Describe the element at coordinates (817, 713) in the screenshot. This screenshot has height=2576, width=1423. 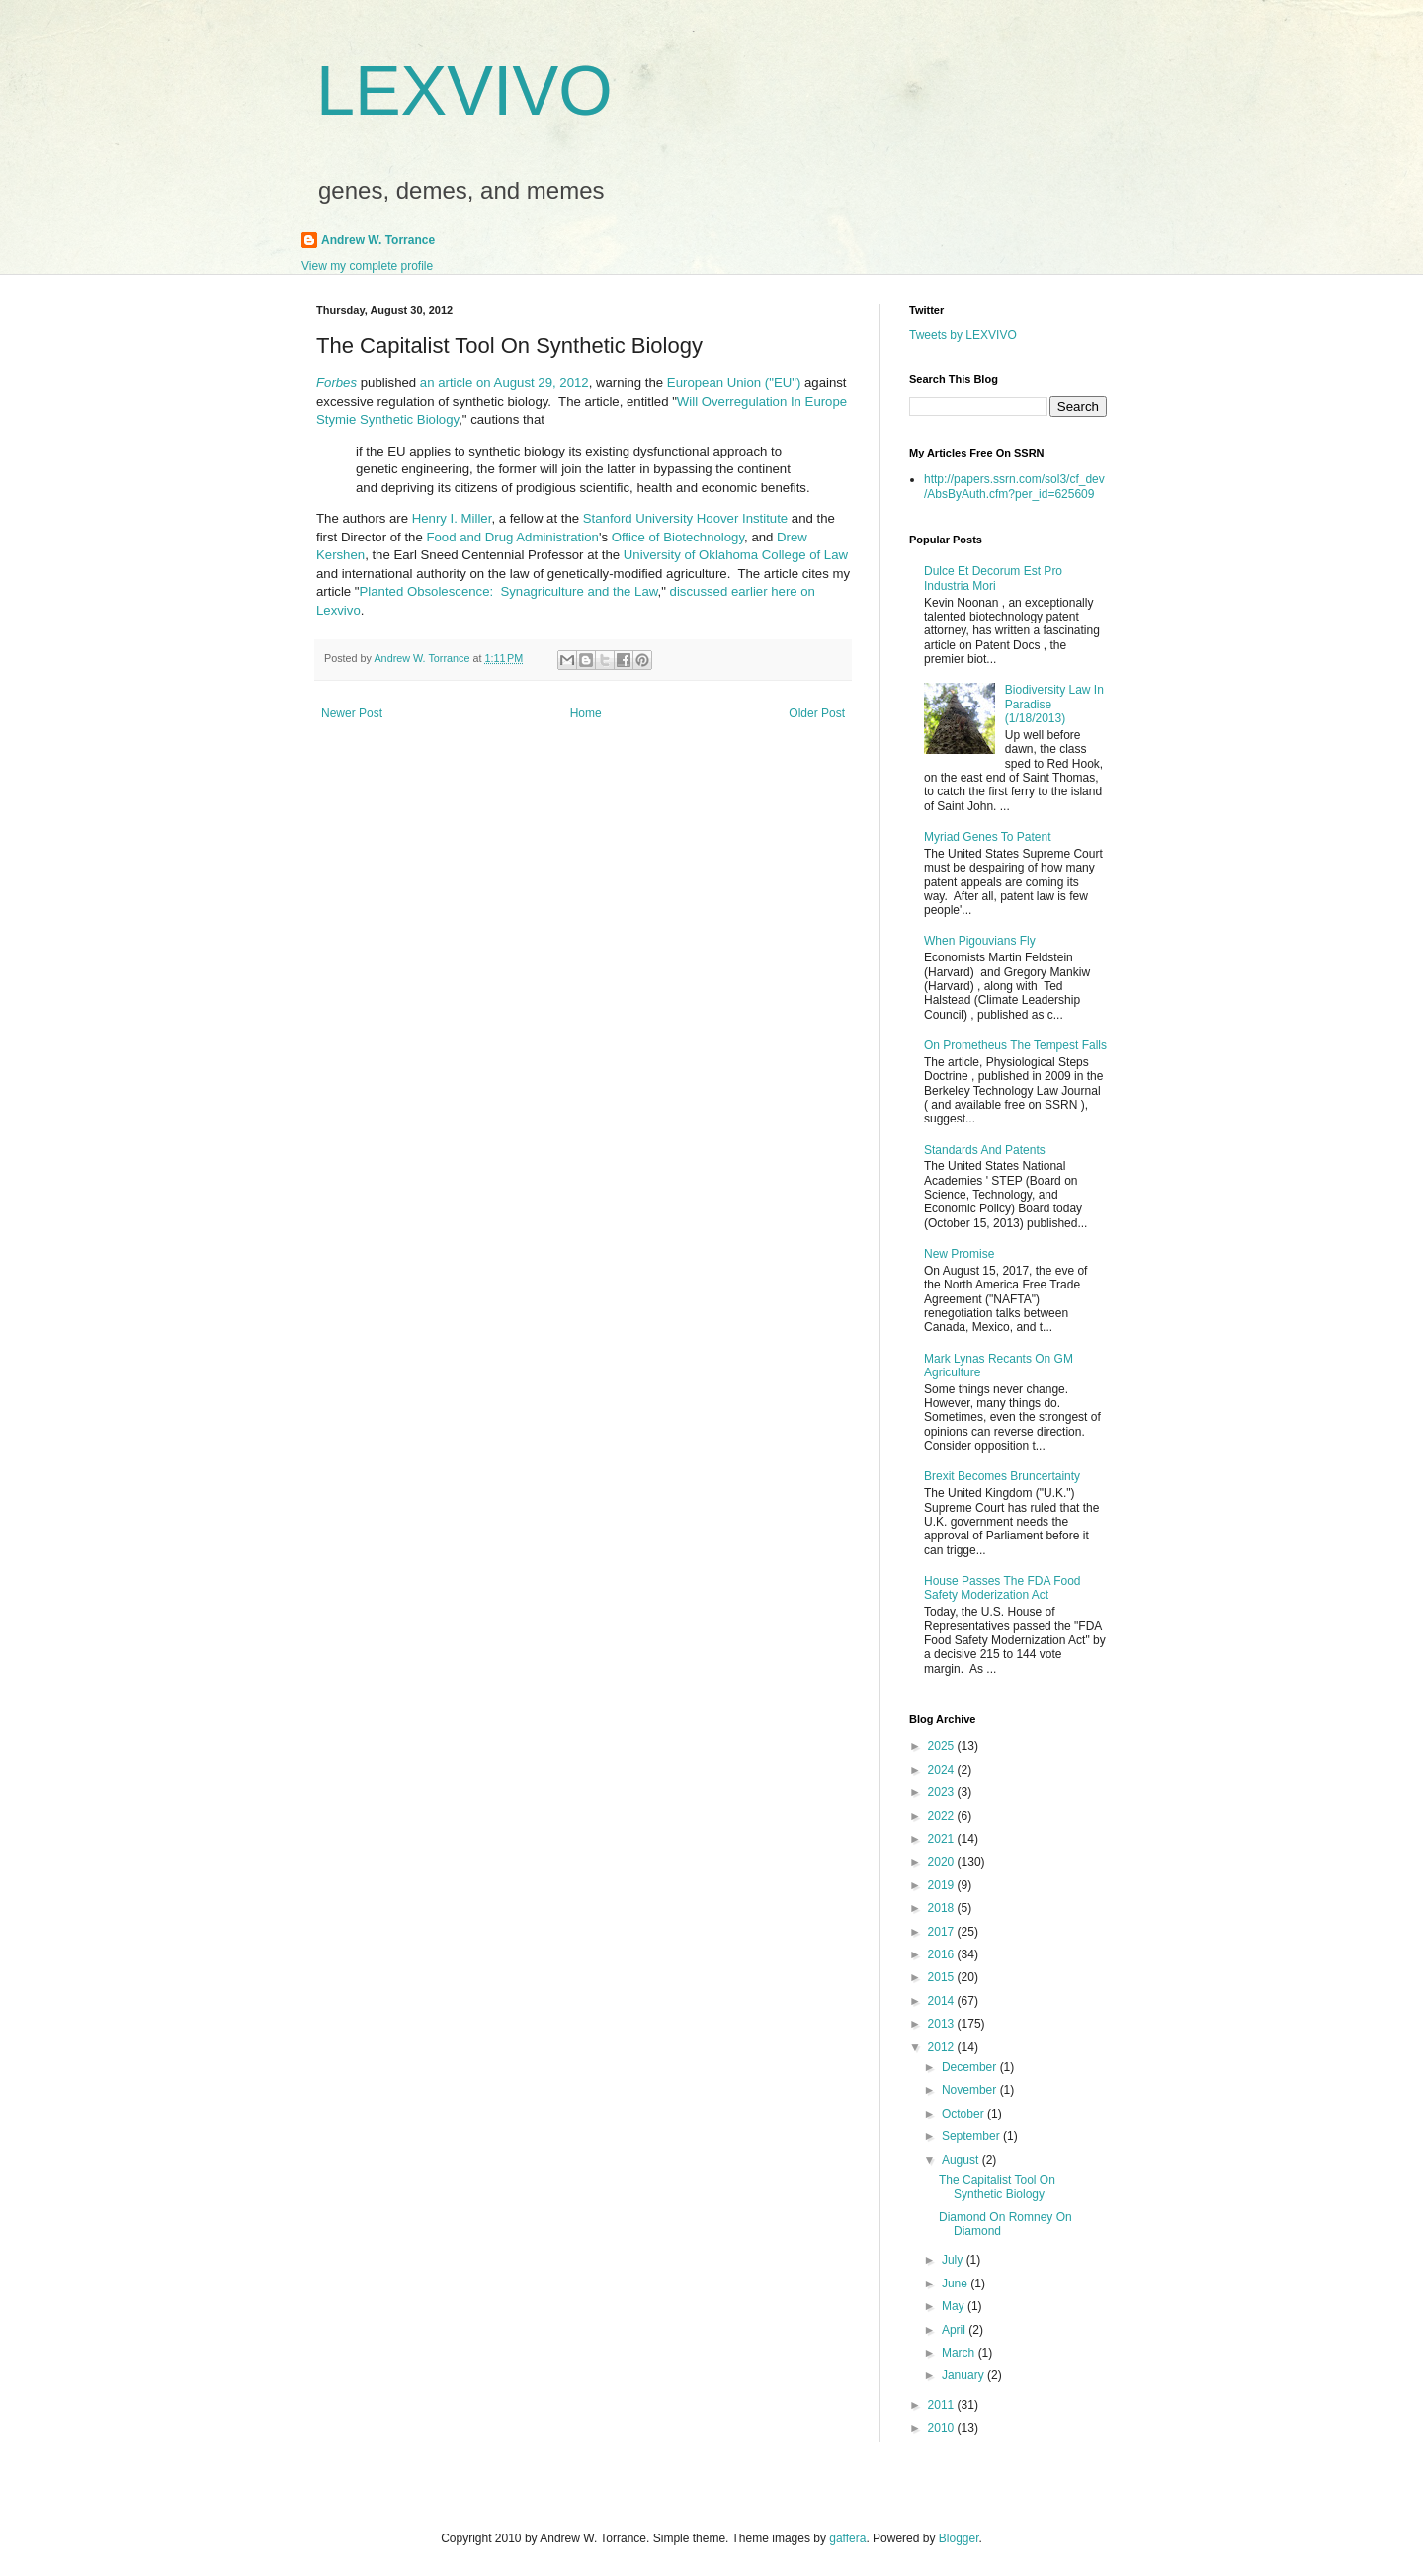
I see `Older Post` at that location.